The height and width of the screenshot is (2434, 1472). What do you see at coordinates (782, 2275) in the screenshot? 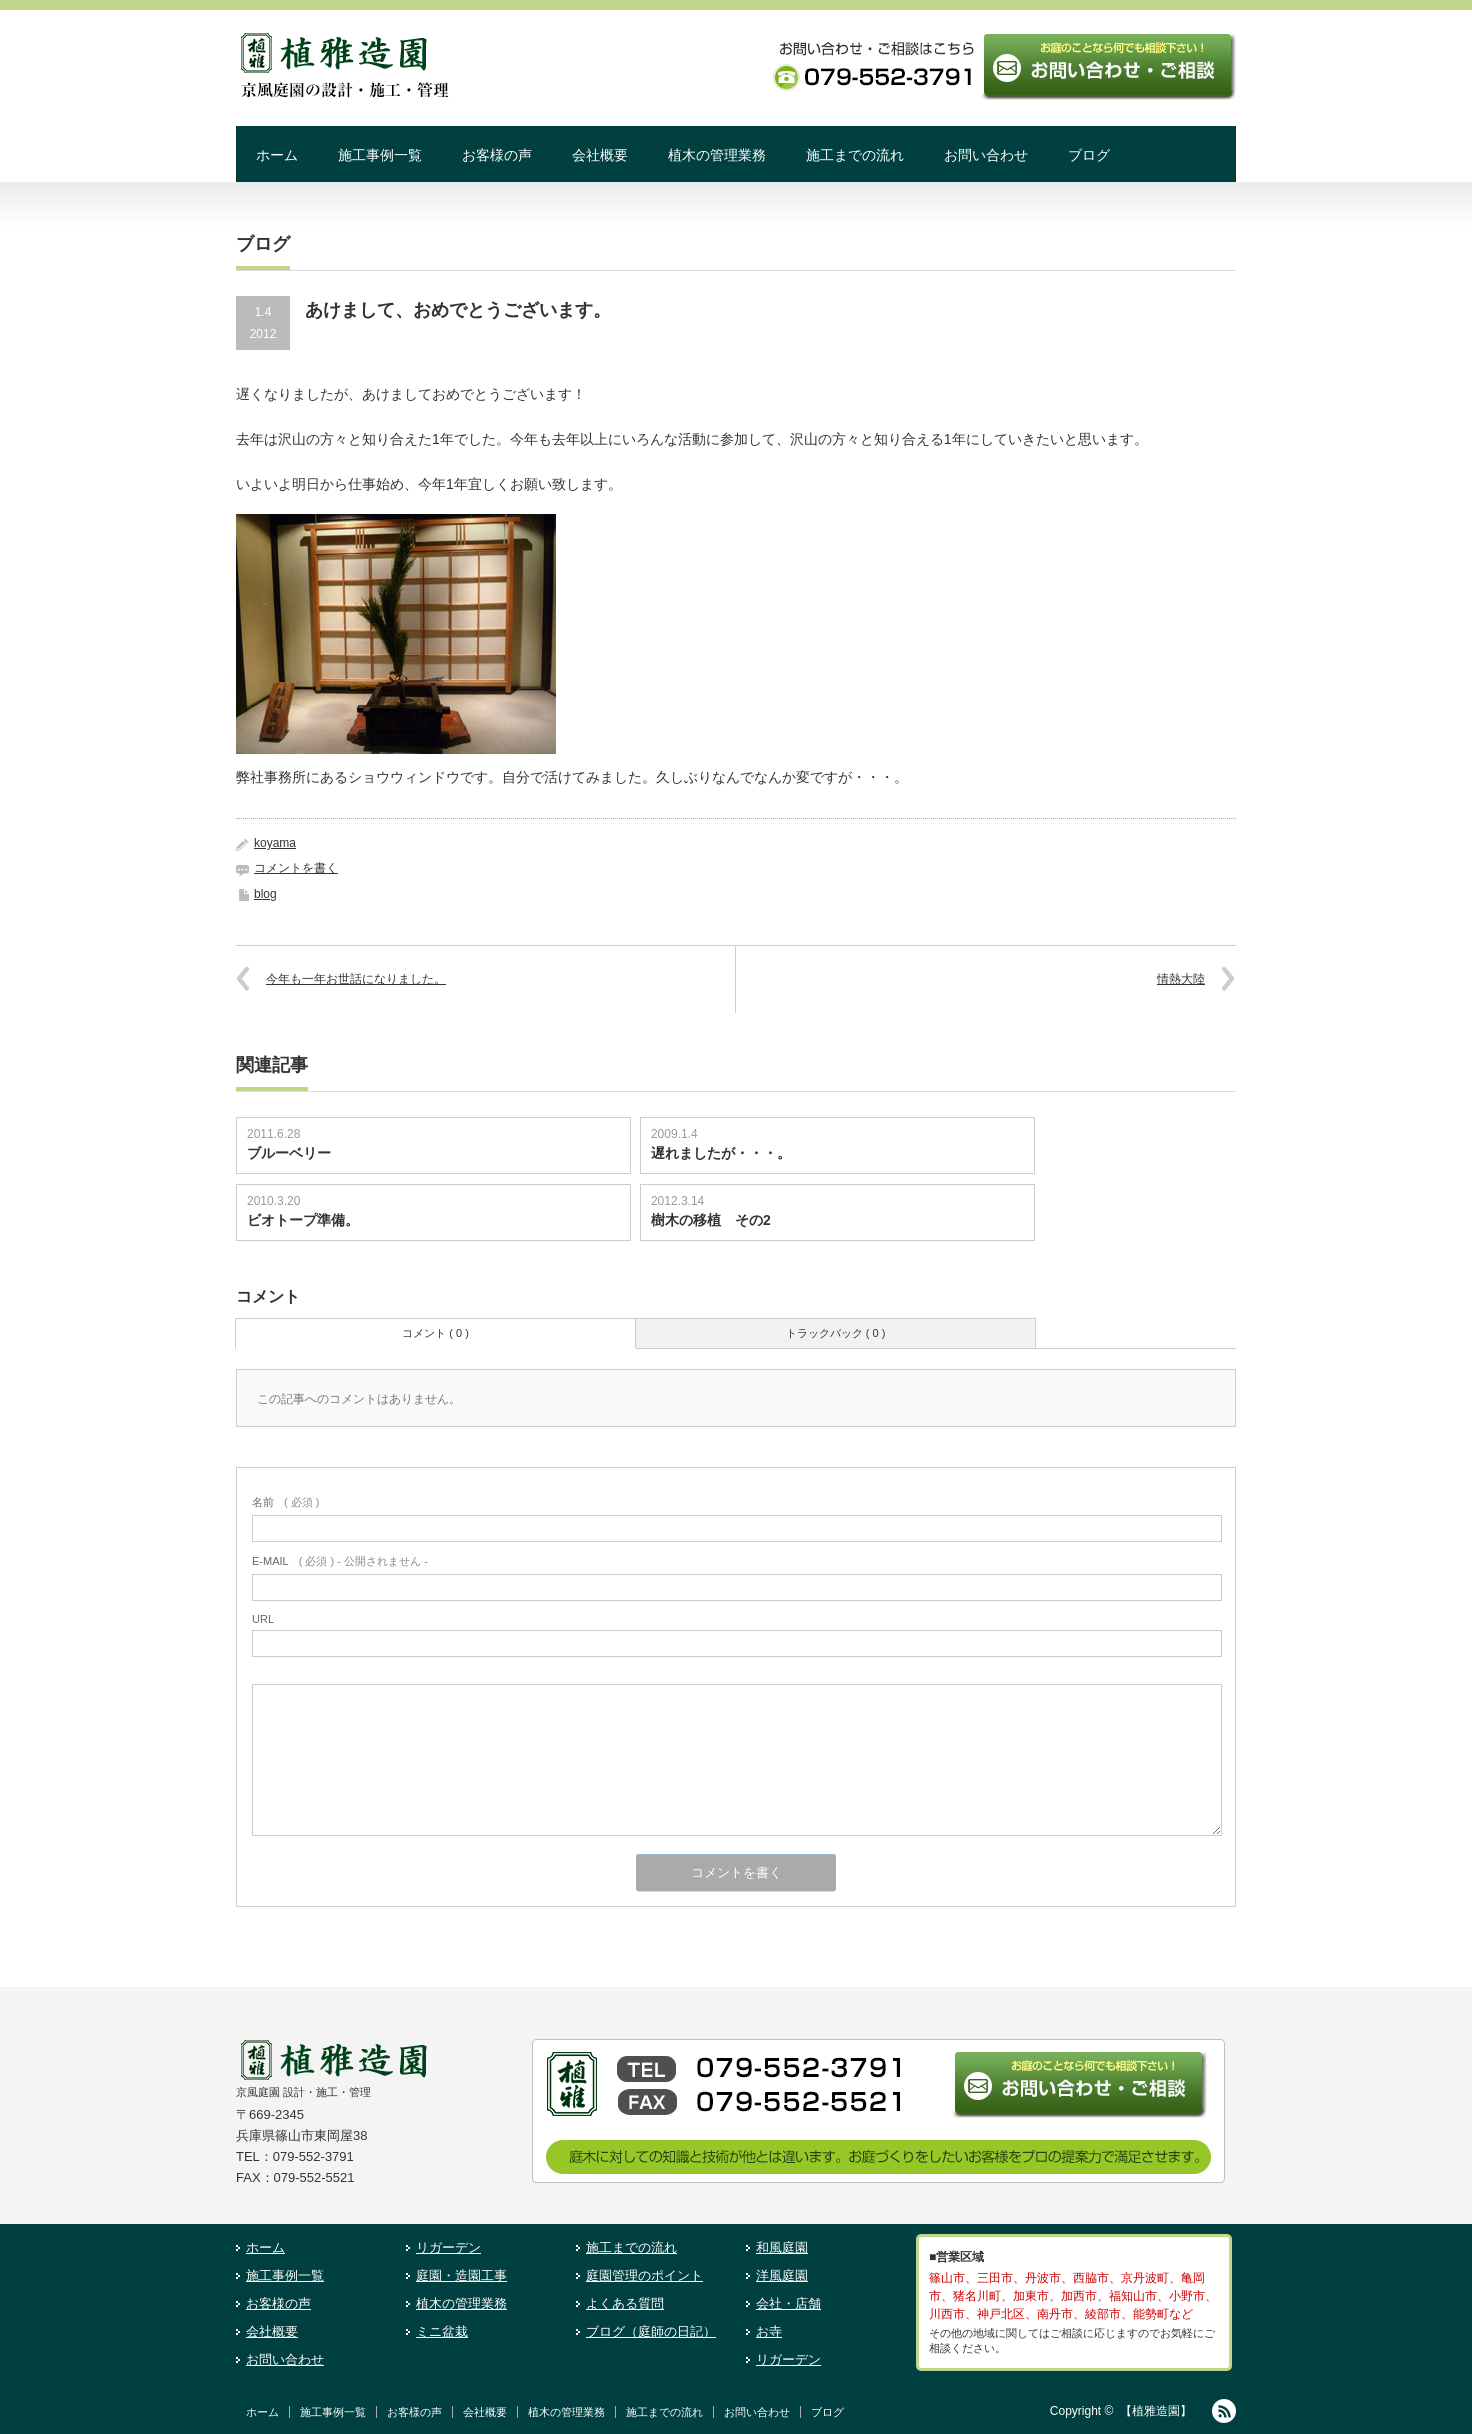
I see `洋風庭園` at bounding box center [782, 2275].